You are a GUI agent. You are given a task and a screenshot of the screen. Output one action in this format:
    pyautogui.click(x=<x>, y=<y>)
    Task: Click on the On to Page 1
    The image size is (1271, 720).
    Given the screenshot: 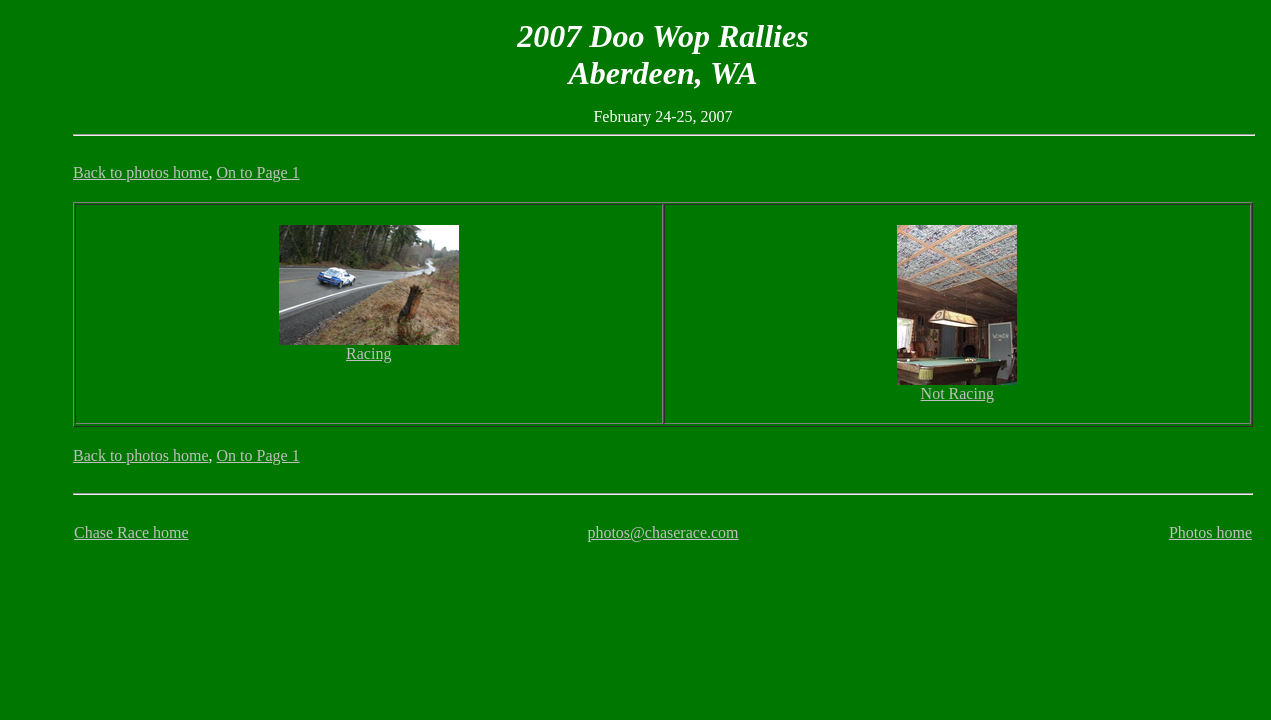 What is the action you would take?
    pyautogui.click(x=258, y=172)
    